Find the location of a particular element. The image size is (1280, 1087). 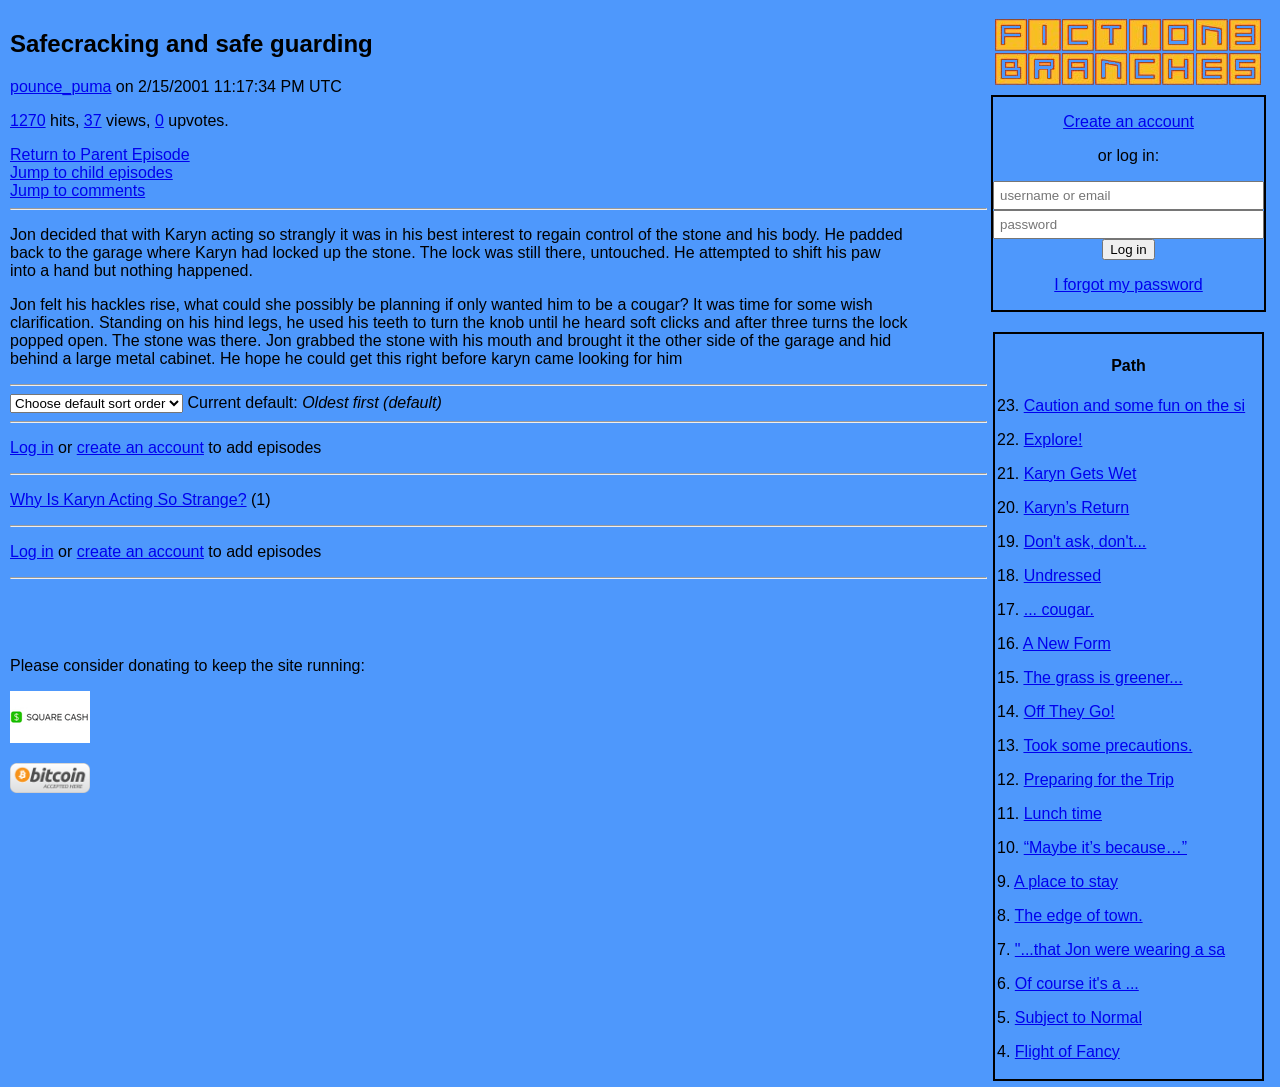

Off They Go! is located at coordinates (1069, 711).